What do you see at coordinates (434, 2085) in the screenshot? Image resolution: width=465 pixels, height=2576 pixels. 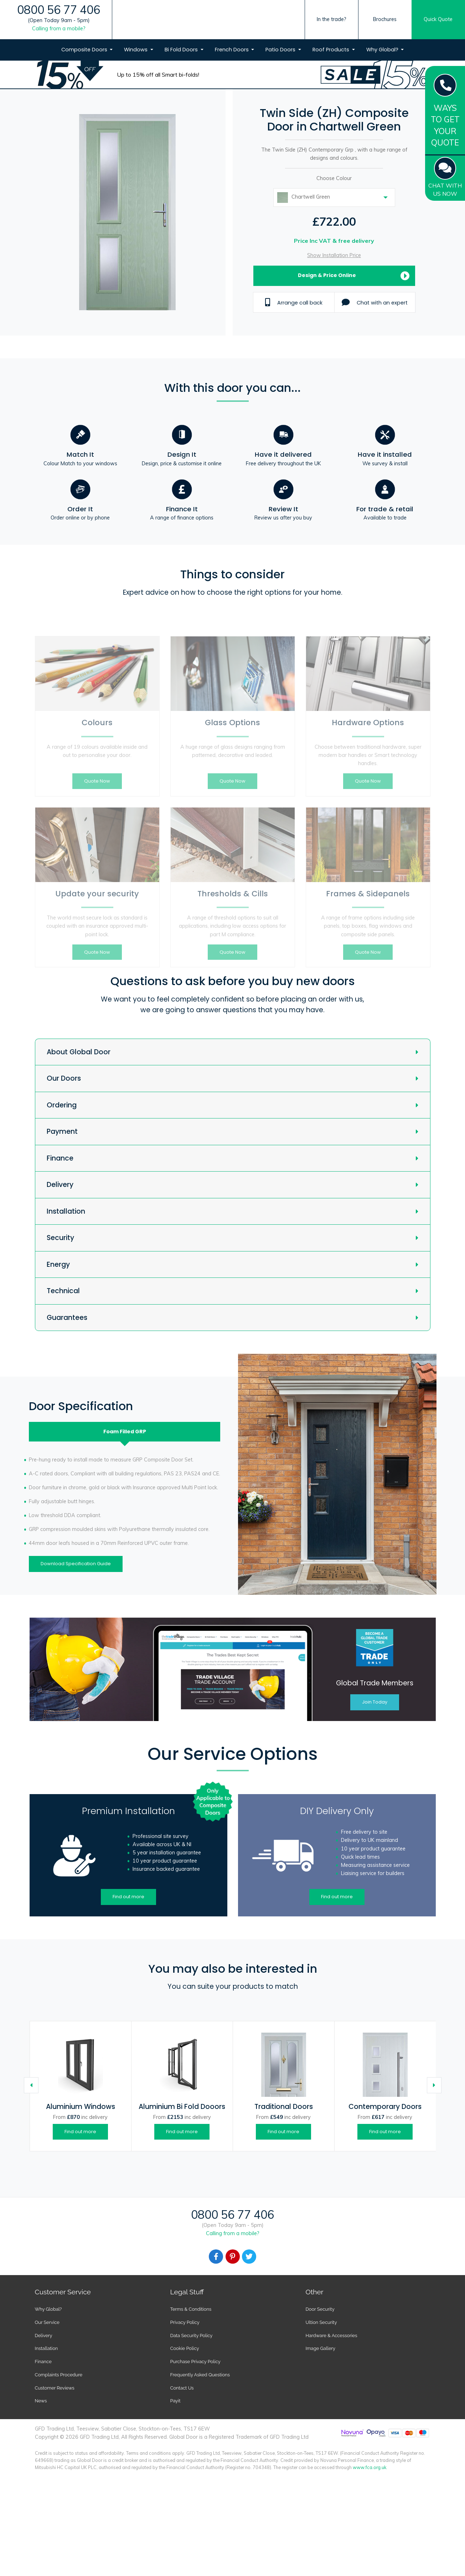 I see `[Caret Right]` at bounding box center [434, 2085].